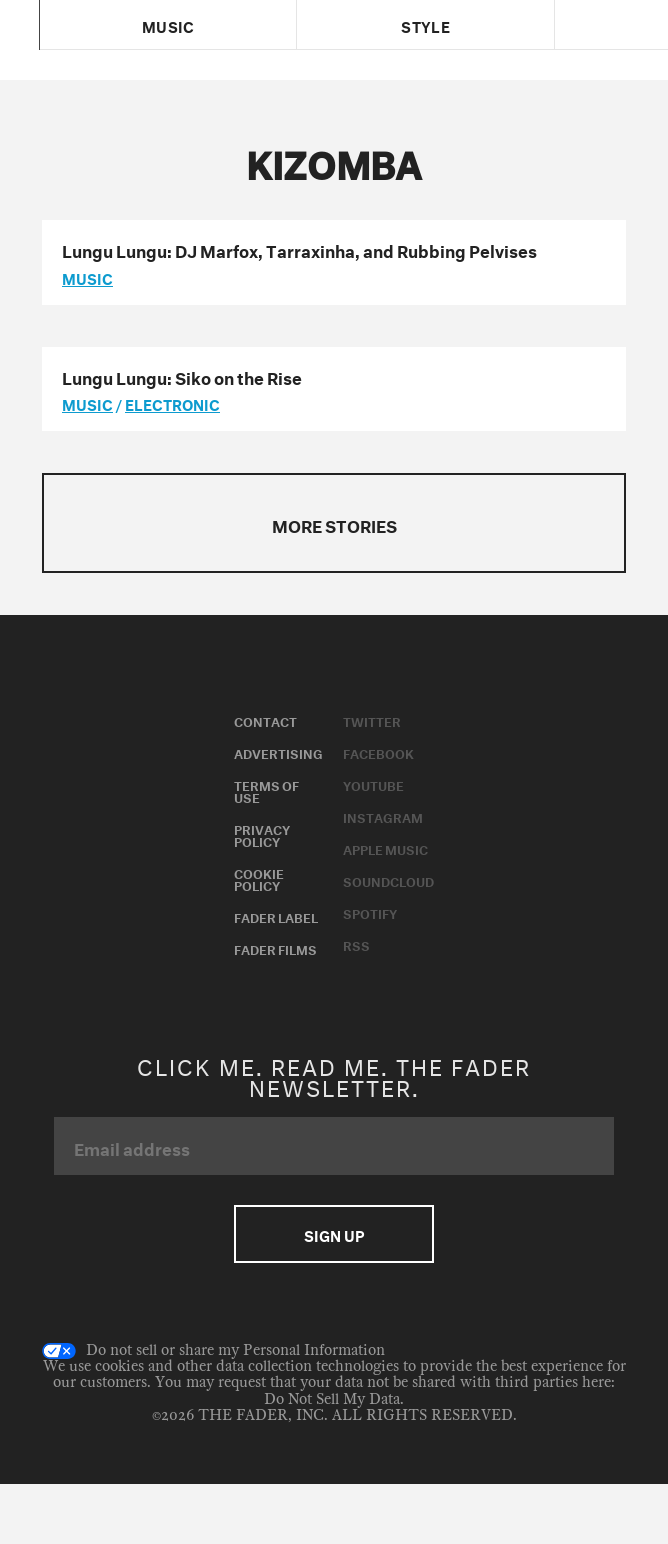  Describe the element at coordinates (372, 720) in the screenshot. I see `Twitter` at that location.